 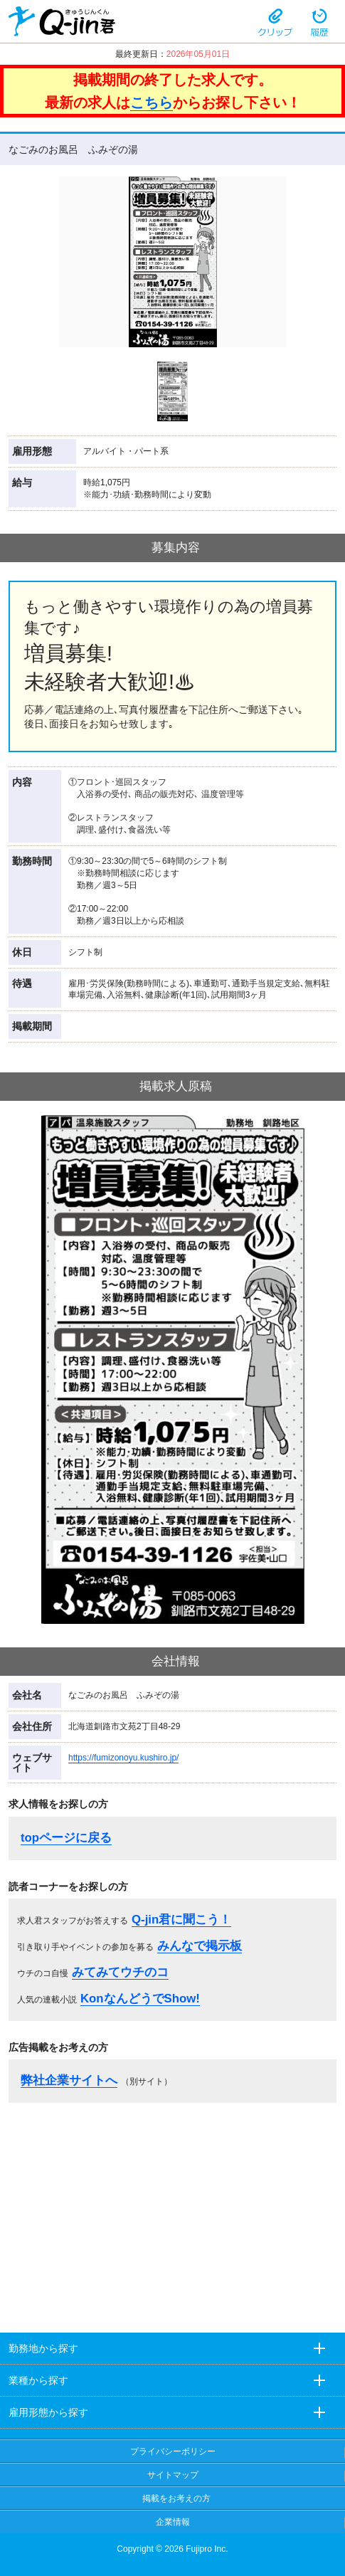 What do you see at coordinates (173, 2451) in the screenshot?
I see `プライバシーポリシー` at bounding box center [173, 2451].